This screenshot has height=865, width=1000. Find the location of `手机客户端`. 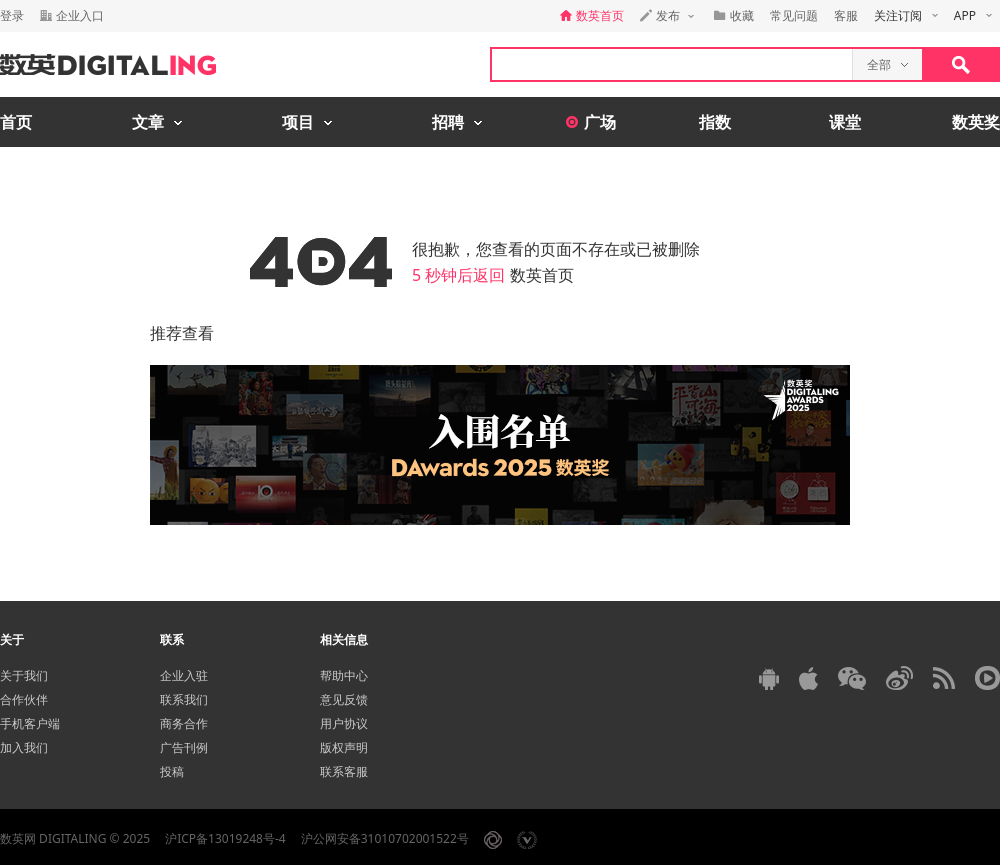

手机客户端 is located at coordinates (30, 723).